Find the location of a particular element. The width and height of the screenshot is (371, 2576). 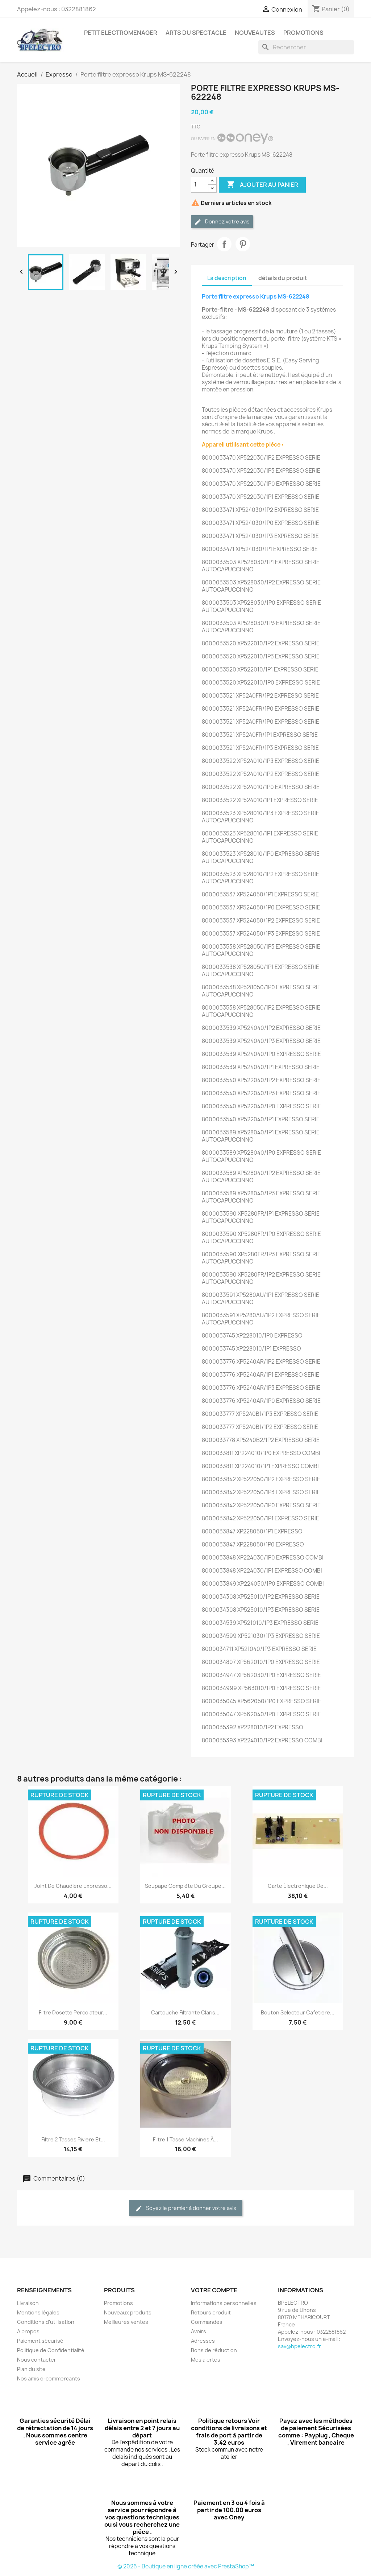

Pinterest is located at coordinates (242, 244).